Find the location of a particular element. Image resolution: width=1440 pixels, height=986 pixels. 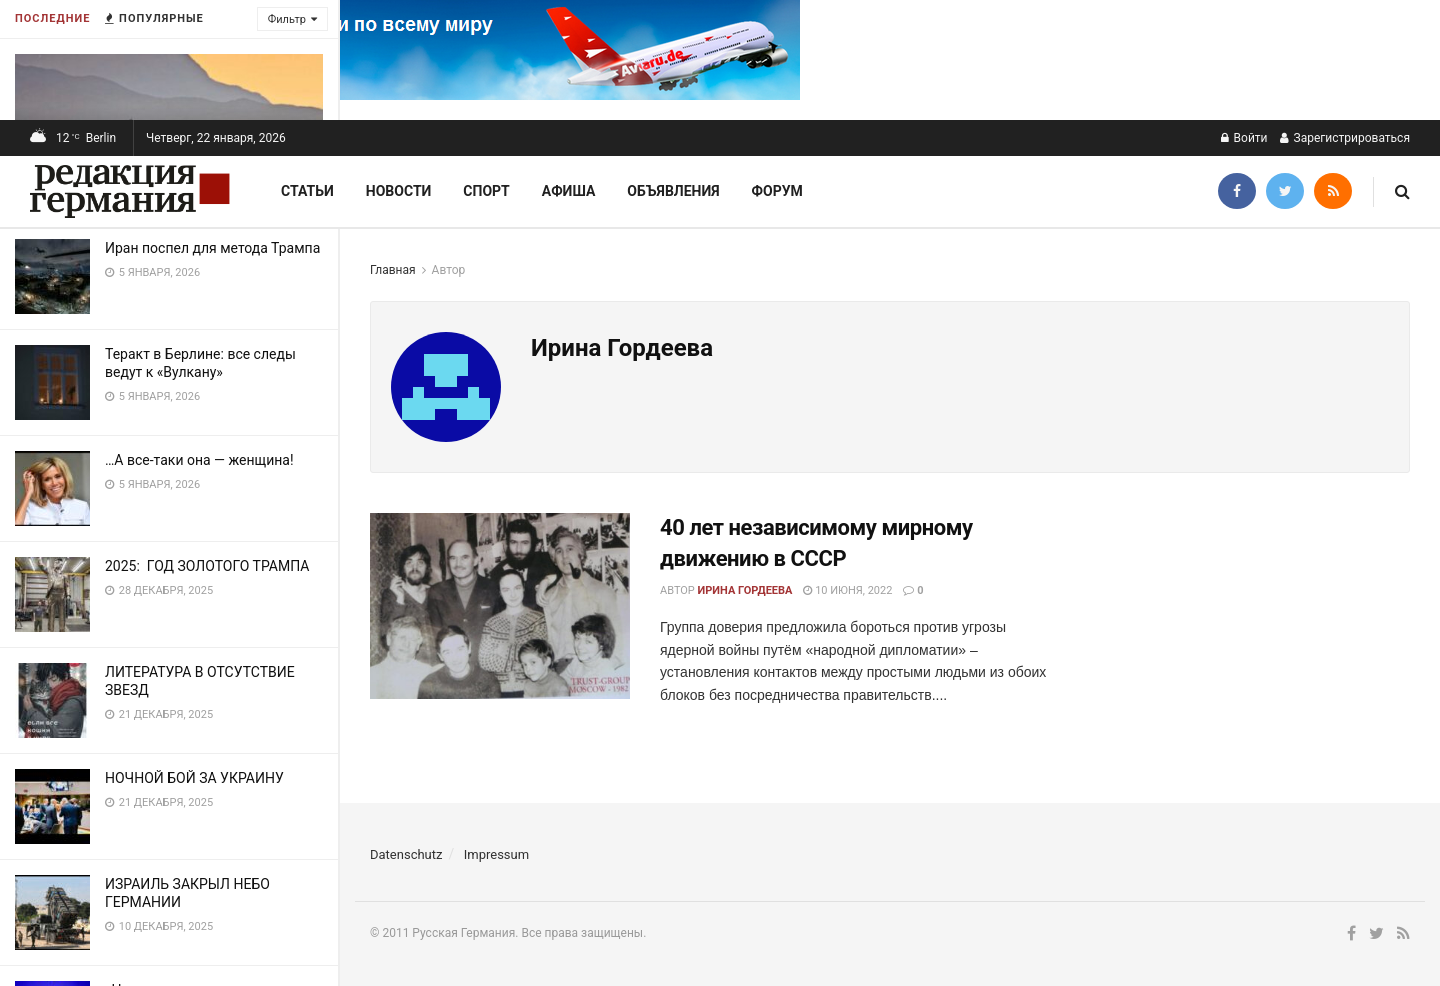

Войти is located at coordinates (1244, 138).